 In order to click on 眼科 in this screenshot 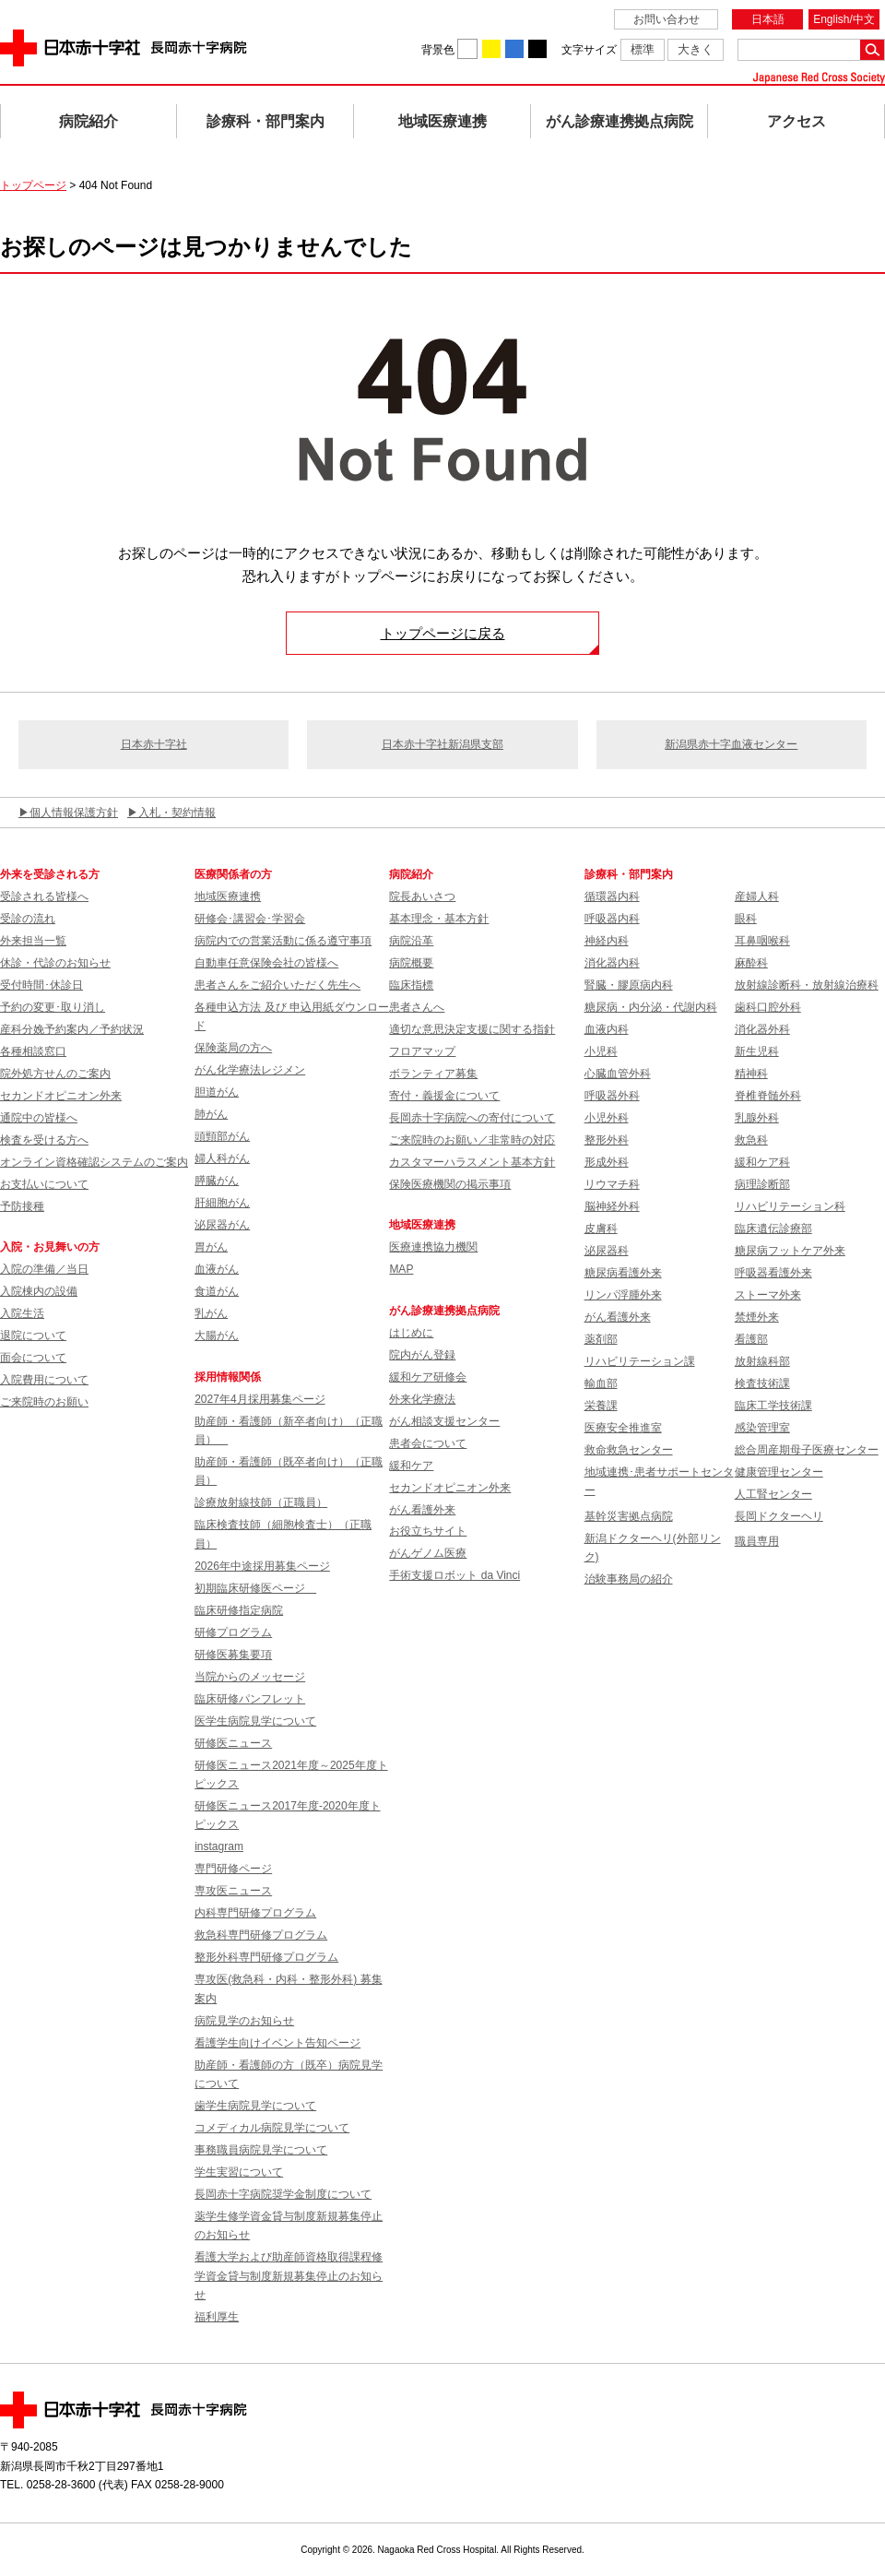, I will do `click(746, 918)`.